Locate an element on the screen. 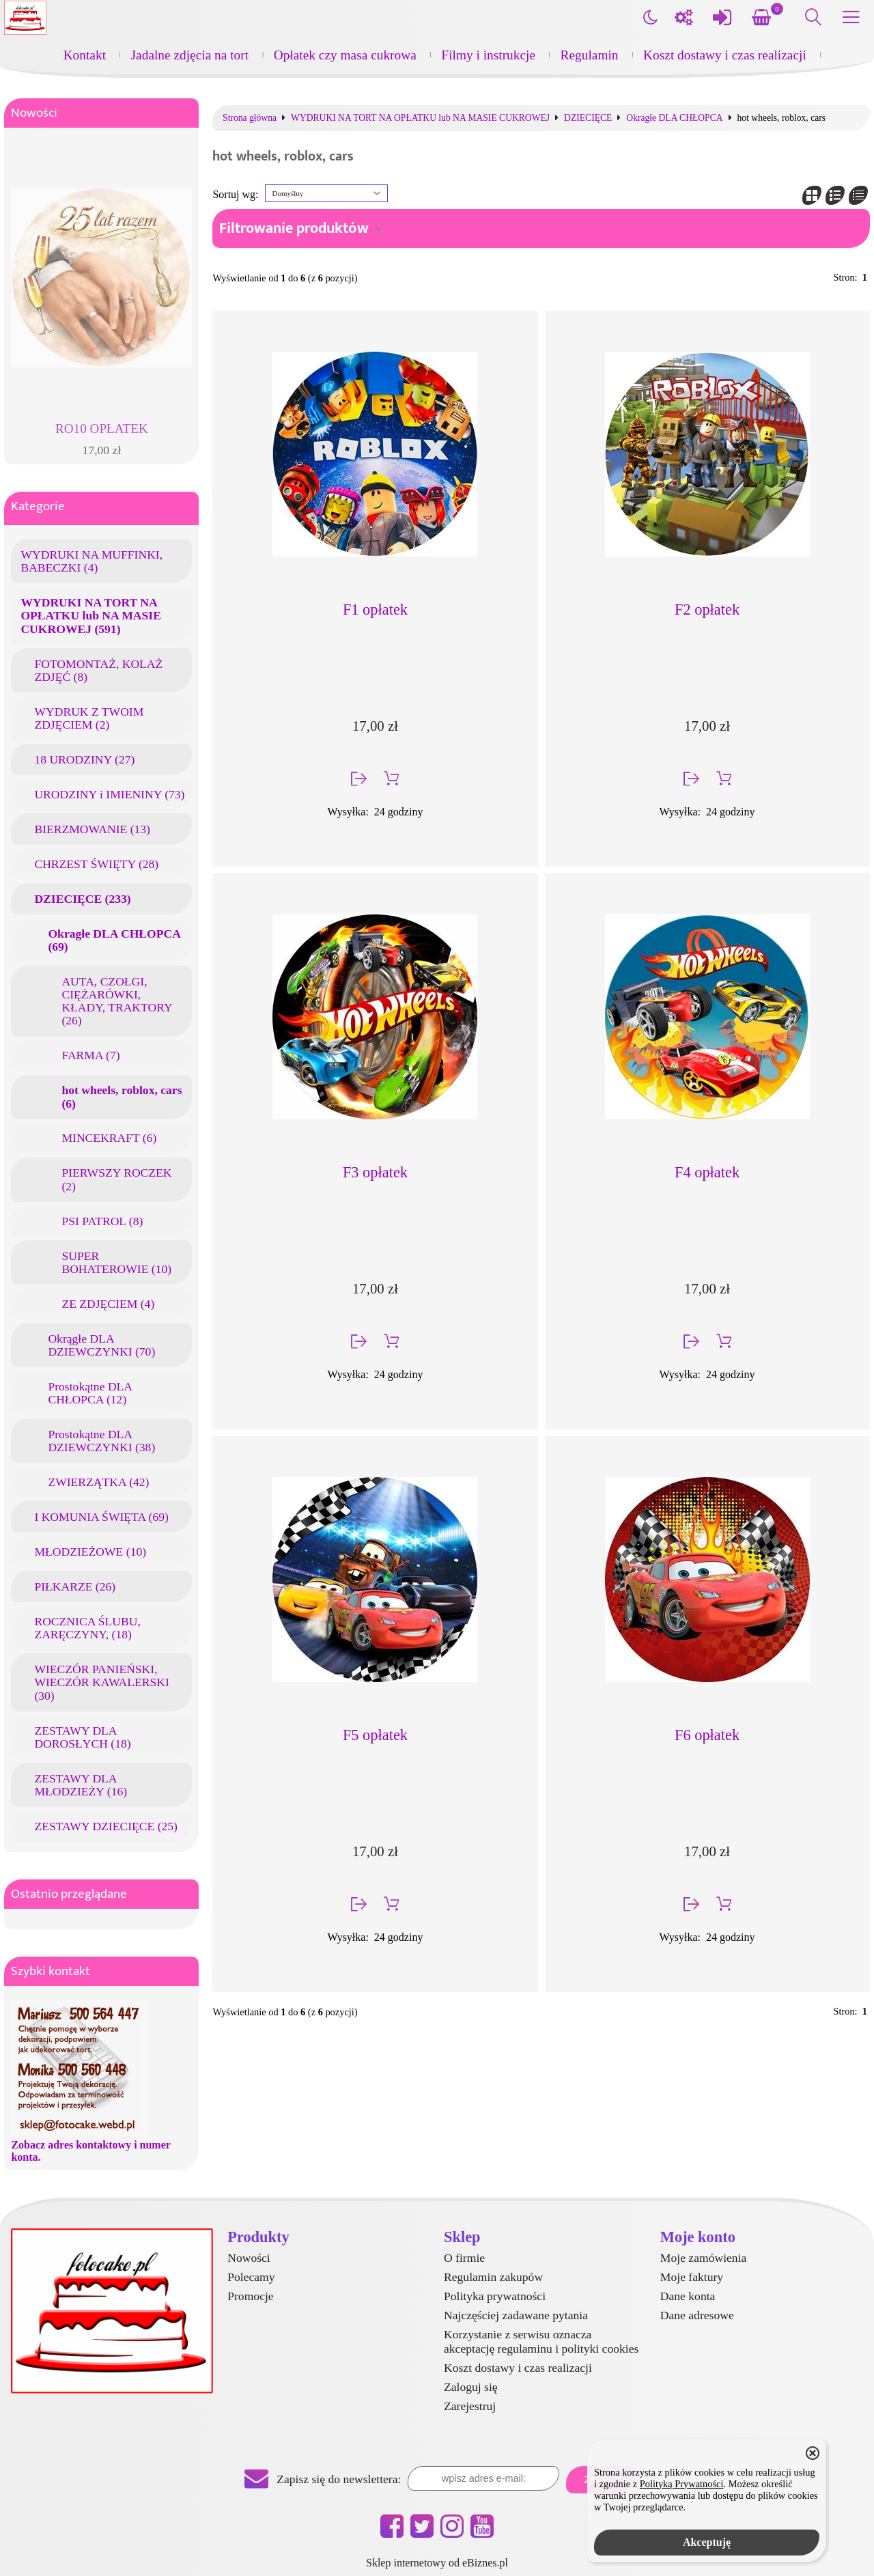 This screenshot has height=2576, width=874. Prostokątne DLA CHŁOPCA (12) is located at coordinates (90, 1393).